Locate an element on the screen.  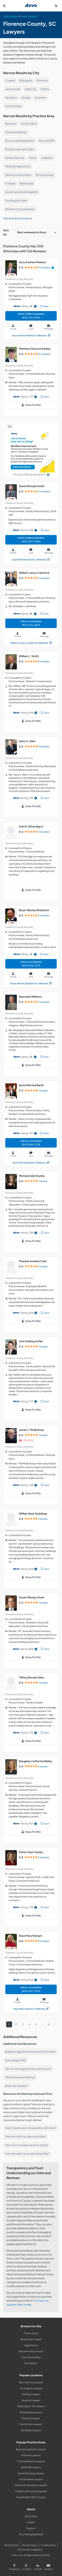
Kevin Mitchell Barth is located at coordinates (31, 1085).